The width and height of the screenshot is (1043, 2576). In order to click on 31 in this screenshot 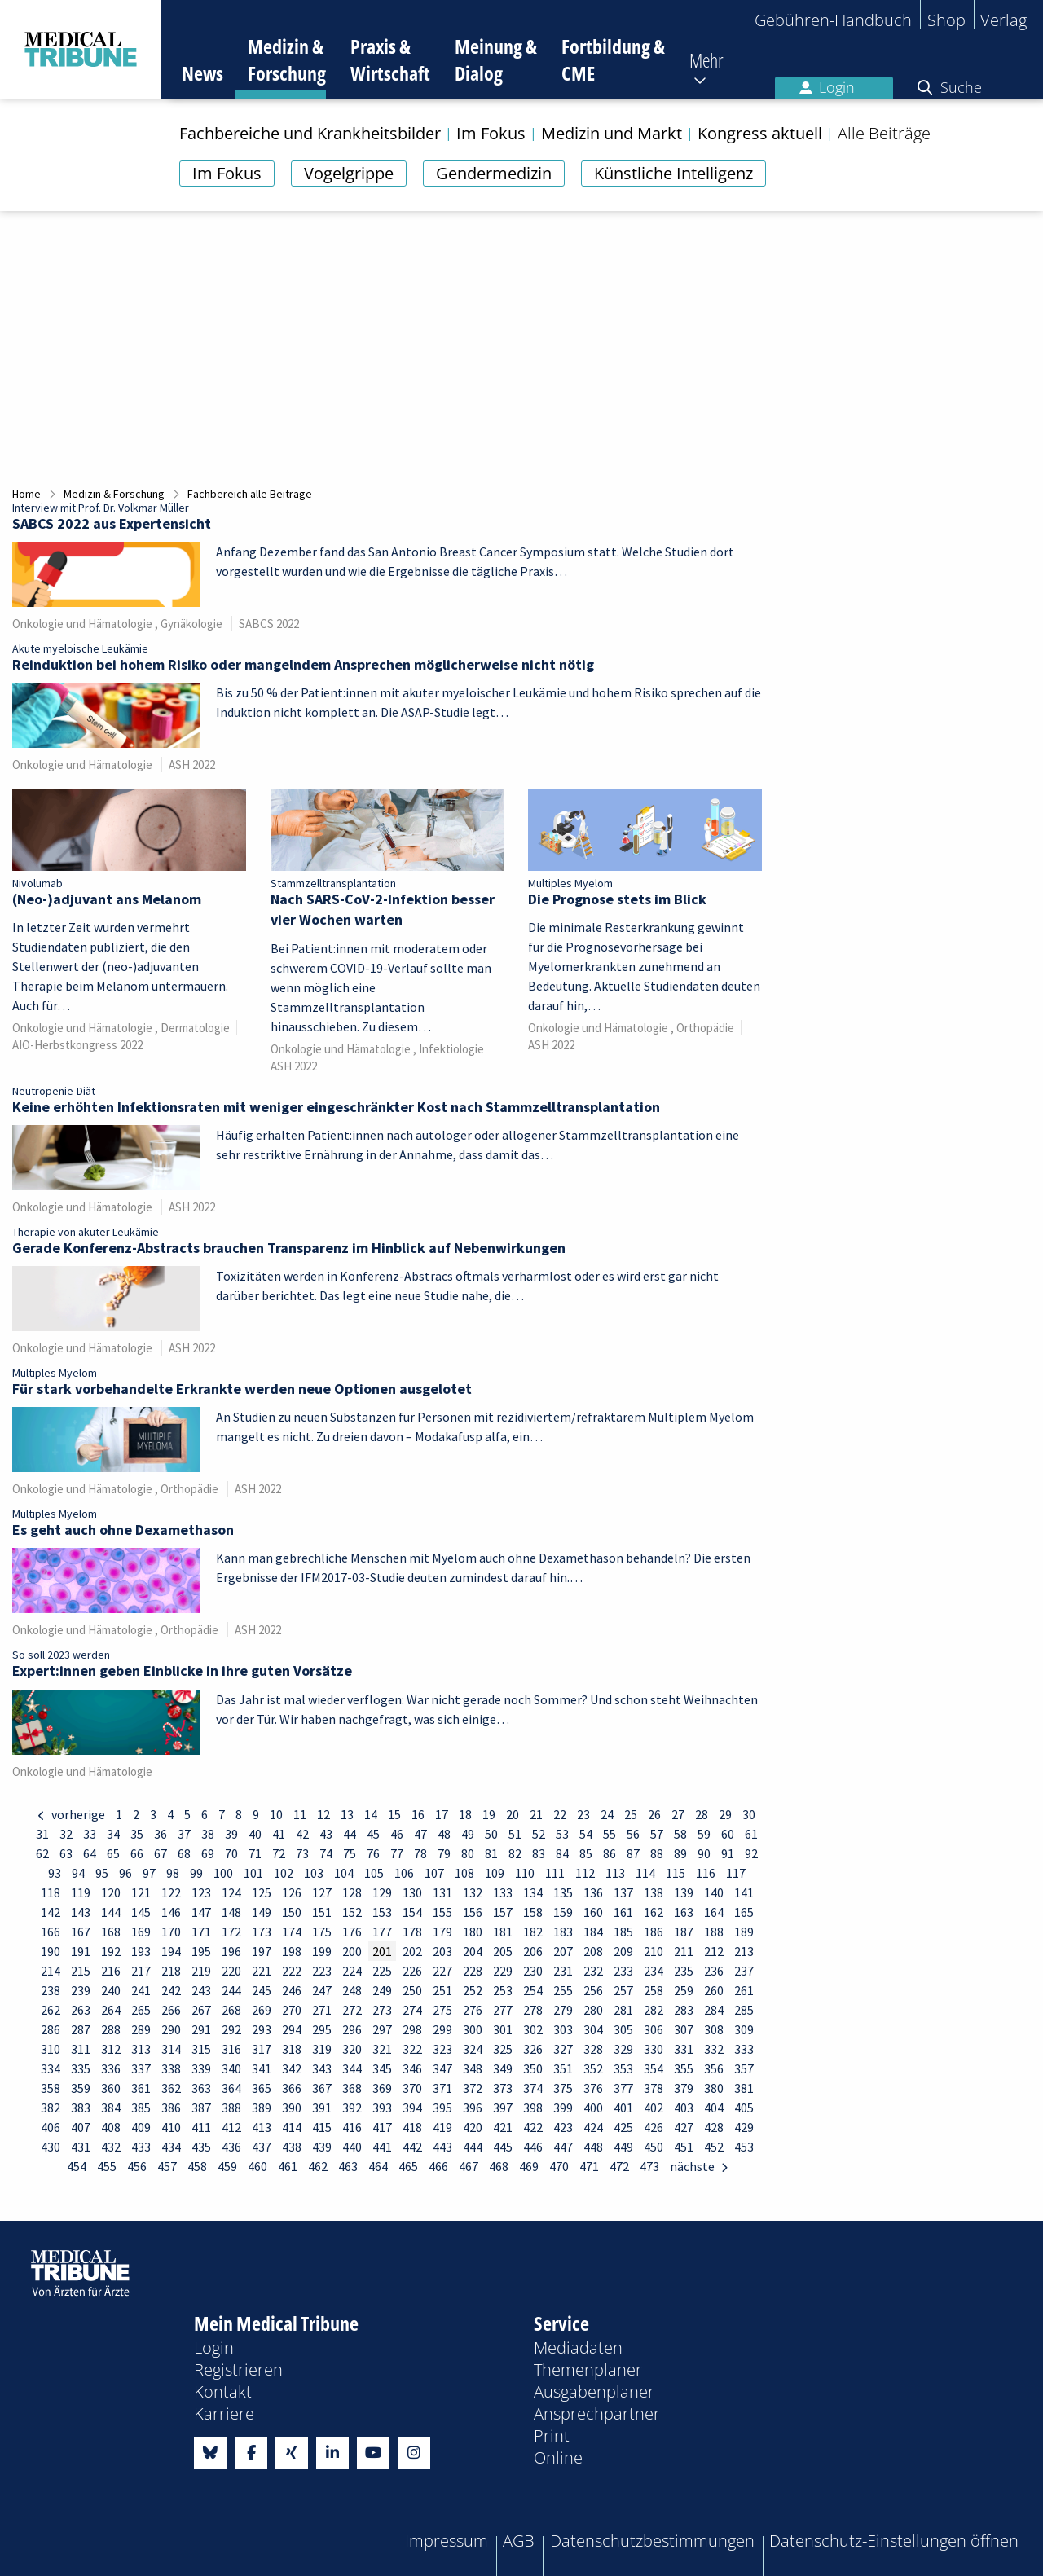, I will do `click(42, 1834)`.